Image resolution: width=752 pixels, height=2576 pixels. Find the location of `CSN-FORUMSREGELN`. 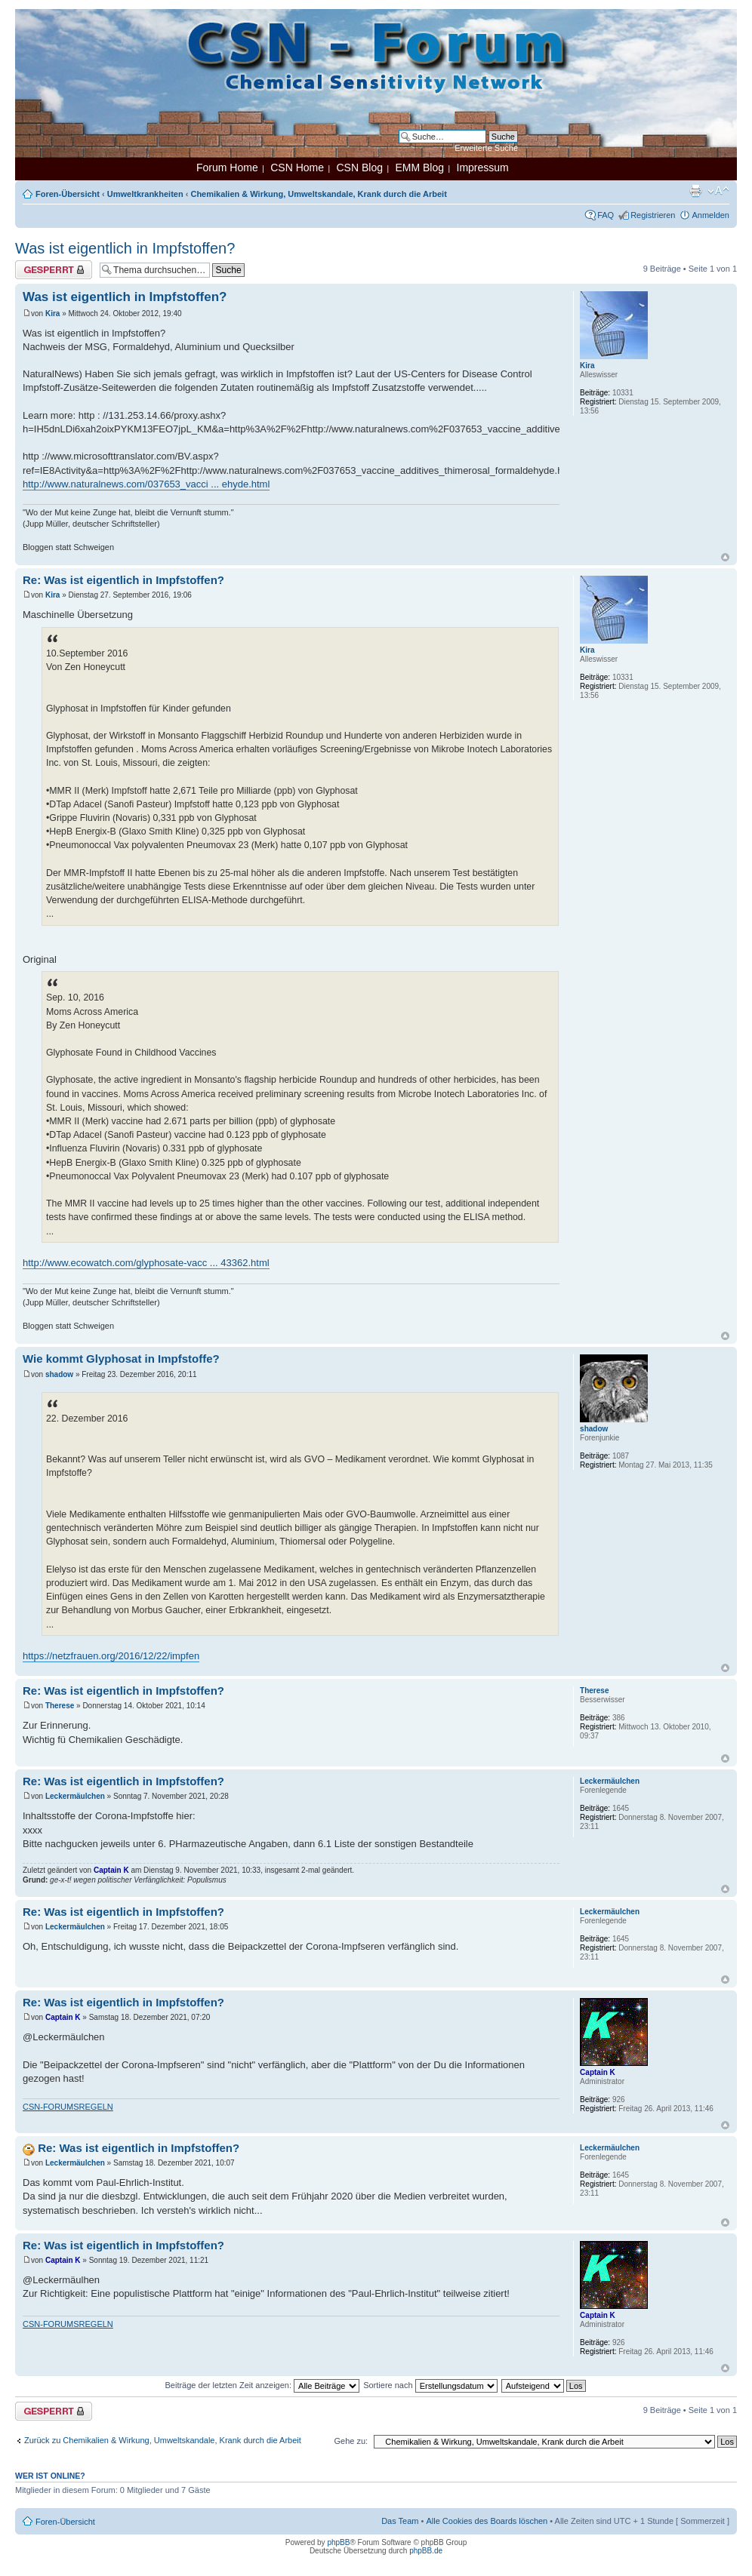

CSN-FORUMSREGELN is located at coordinates (68, 2106).